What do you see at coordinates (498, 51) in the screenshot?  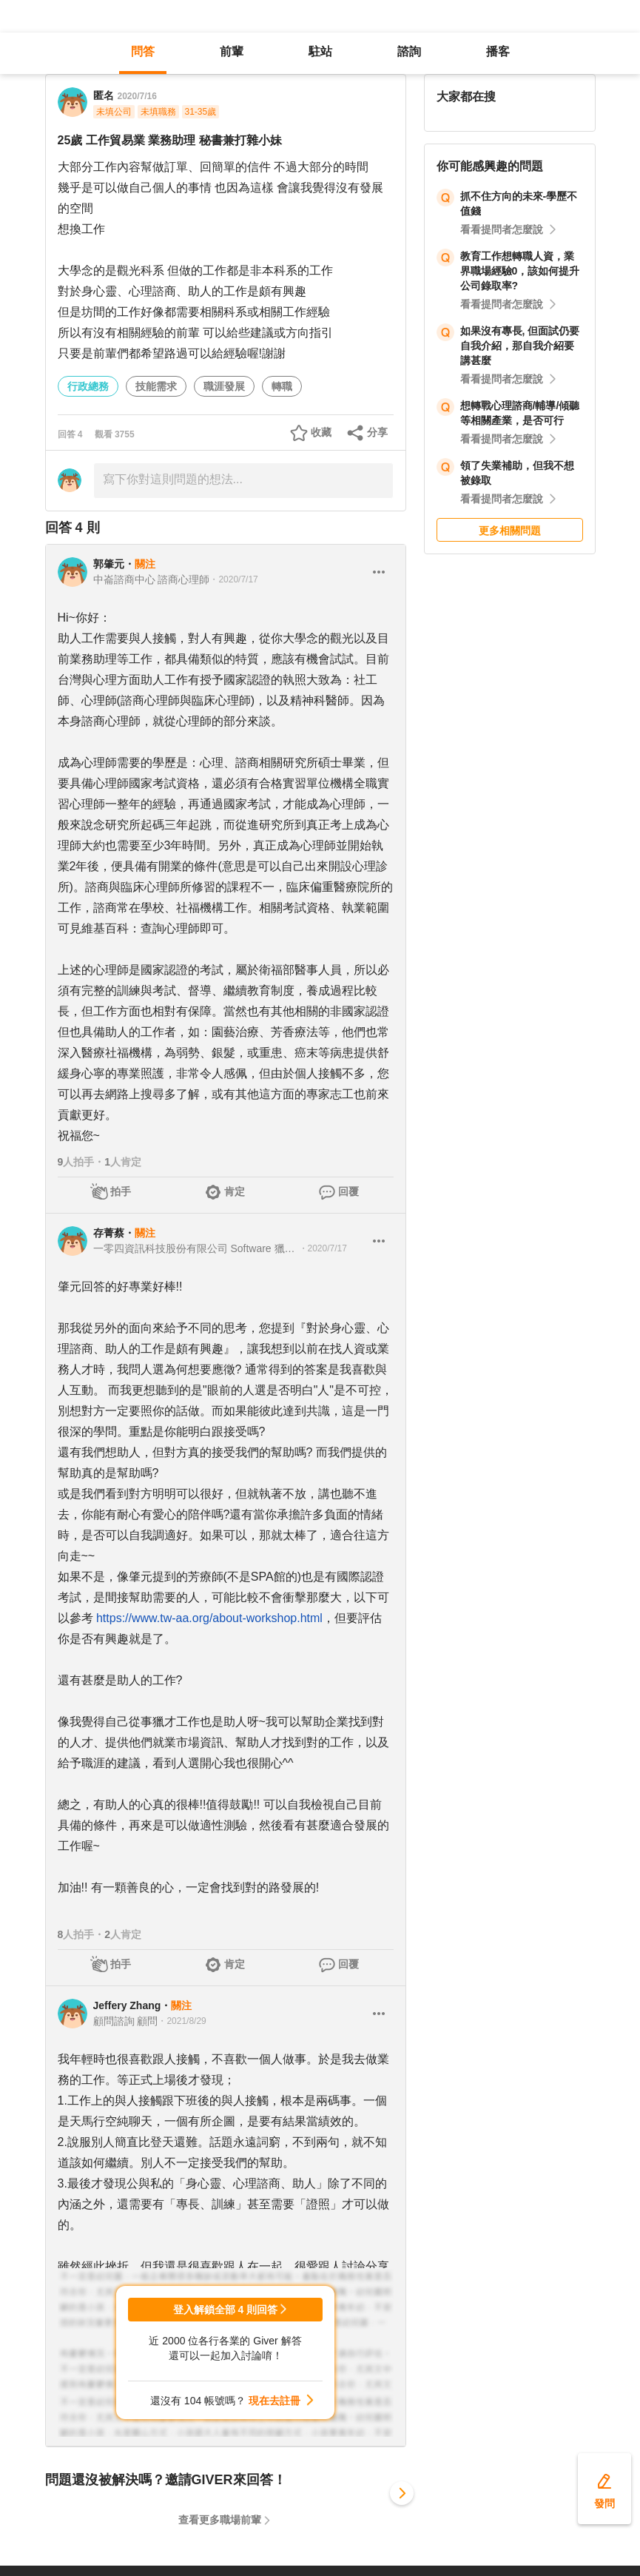 I see `播客` at bounding box center [498, 51].